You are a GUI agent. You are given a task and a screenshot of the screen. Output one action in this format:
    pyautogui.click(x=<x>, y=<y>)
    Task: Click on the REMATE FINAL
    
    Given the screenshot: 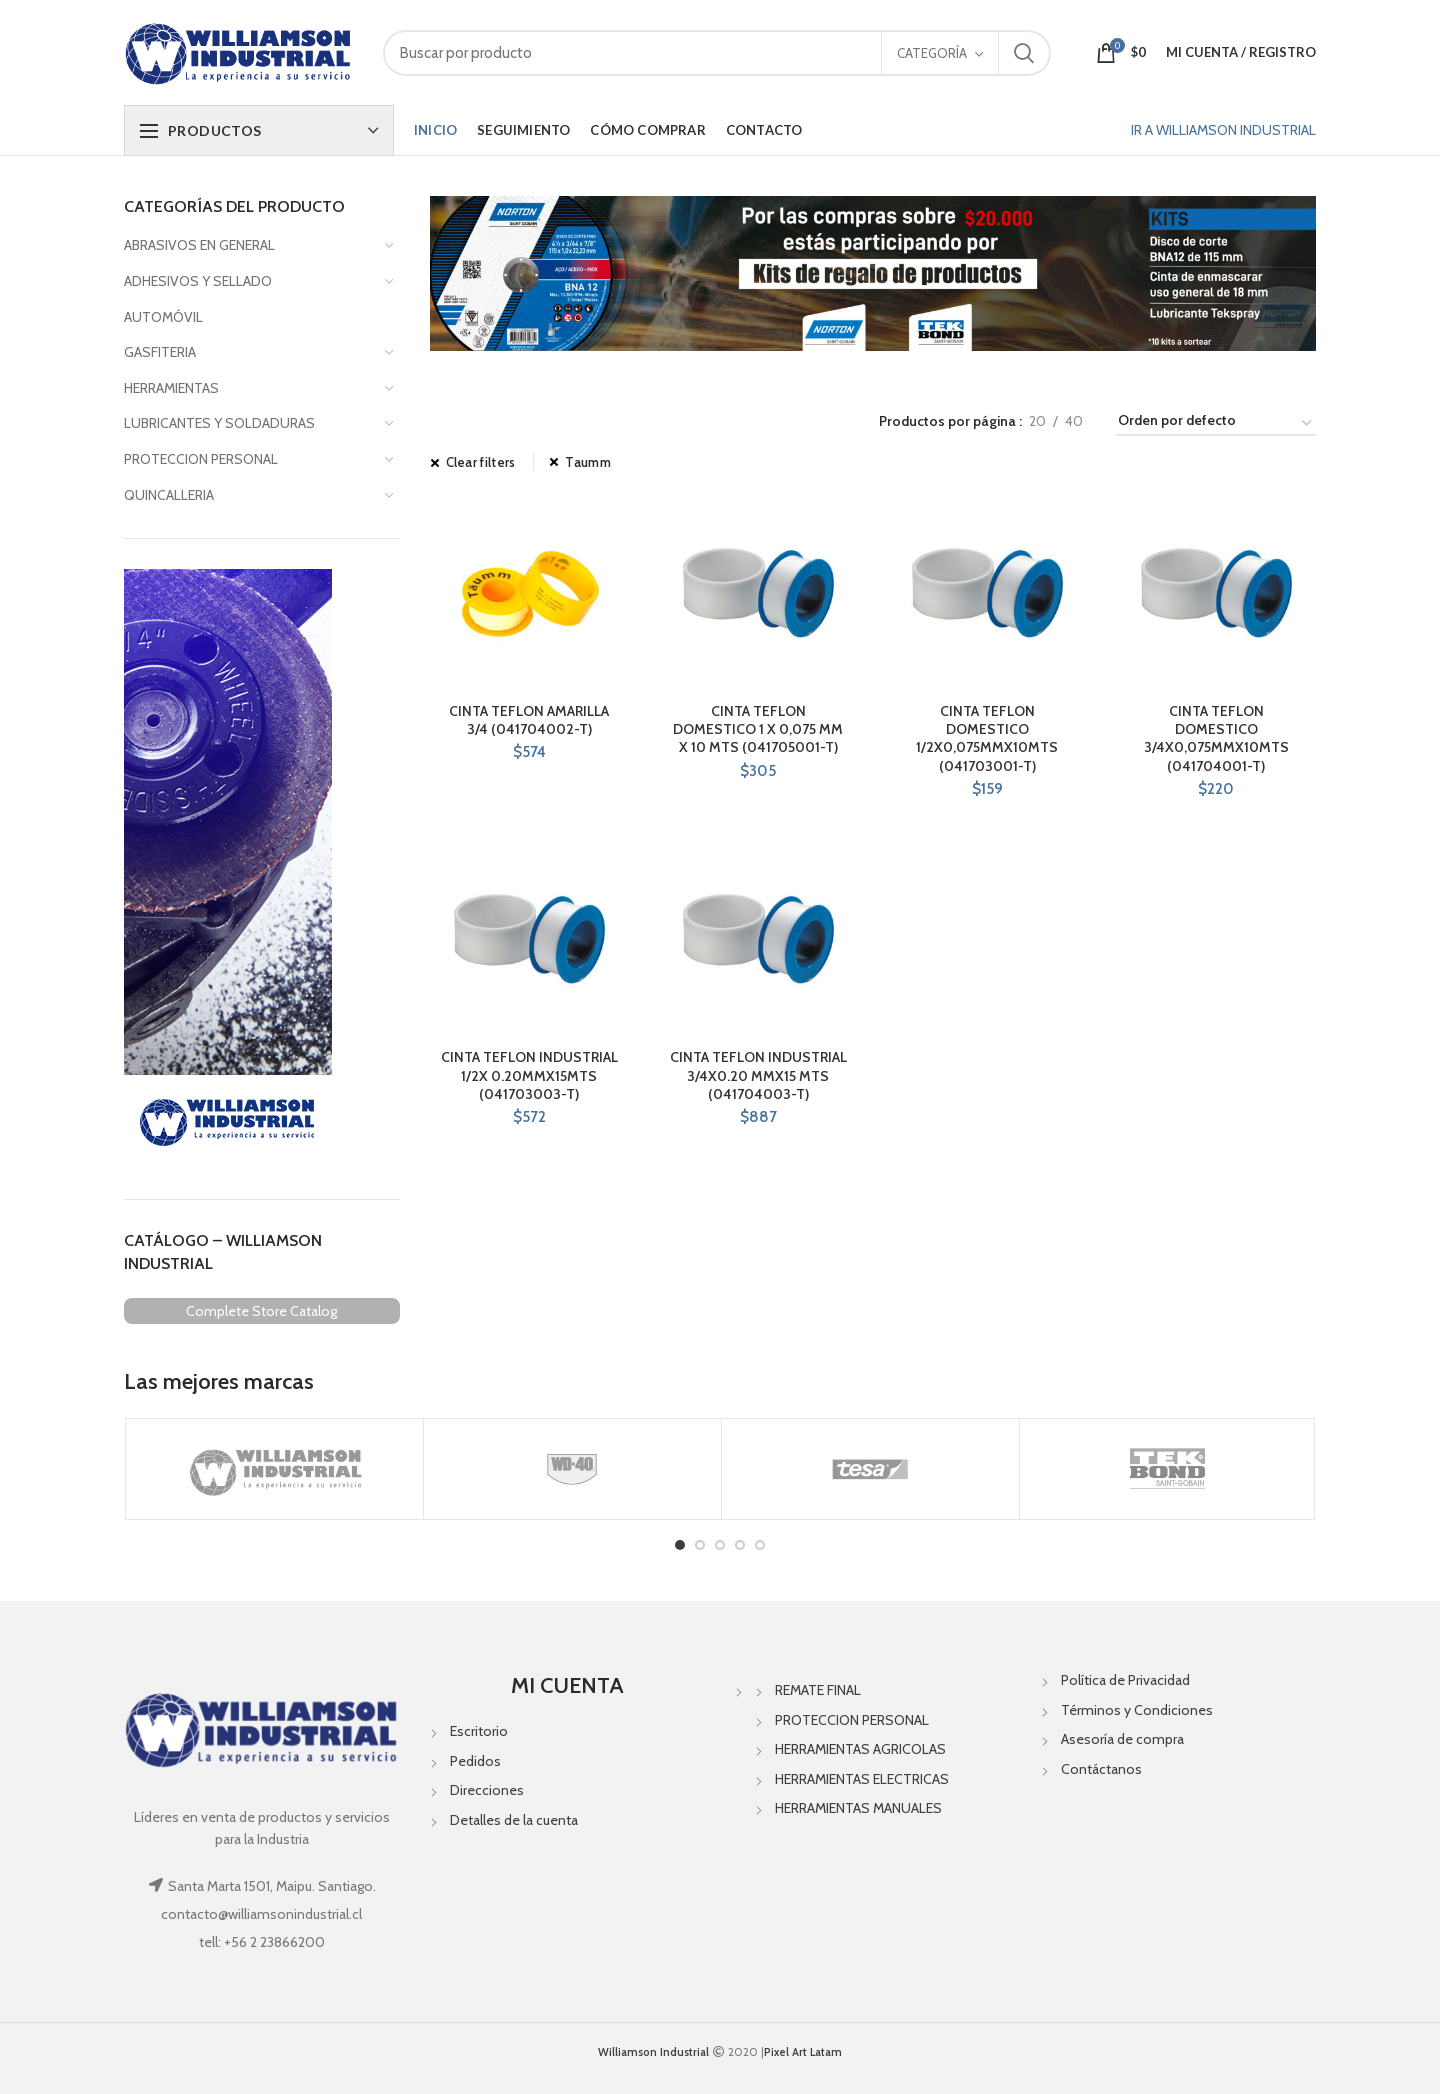 What is the action you would take?
    pyautogui.click(x=818, y=1690)
    